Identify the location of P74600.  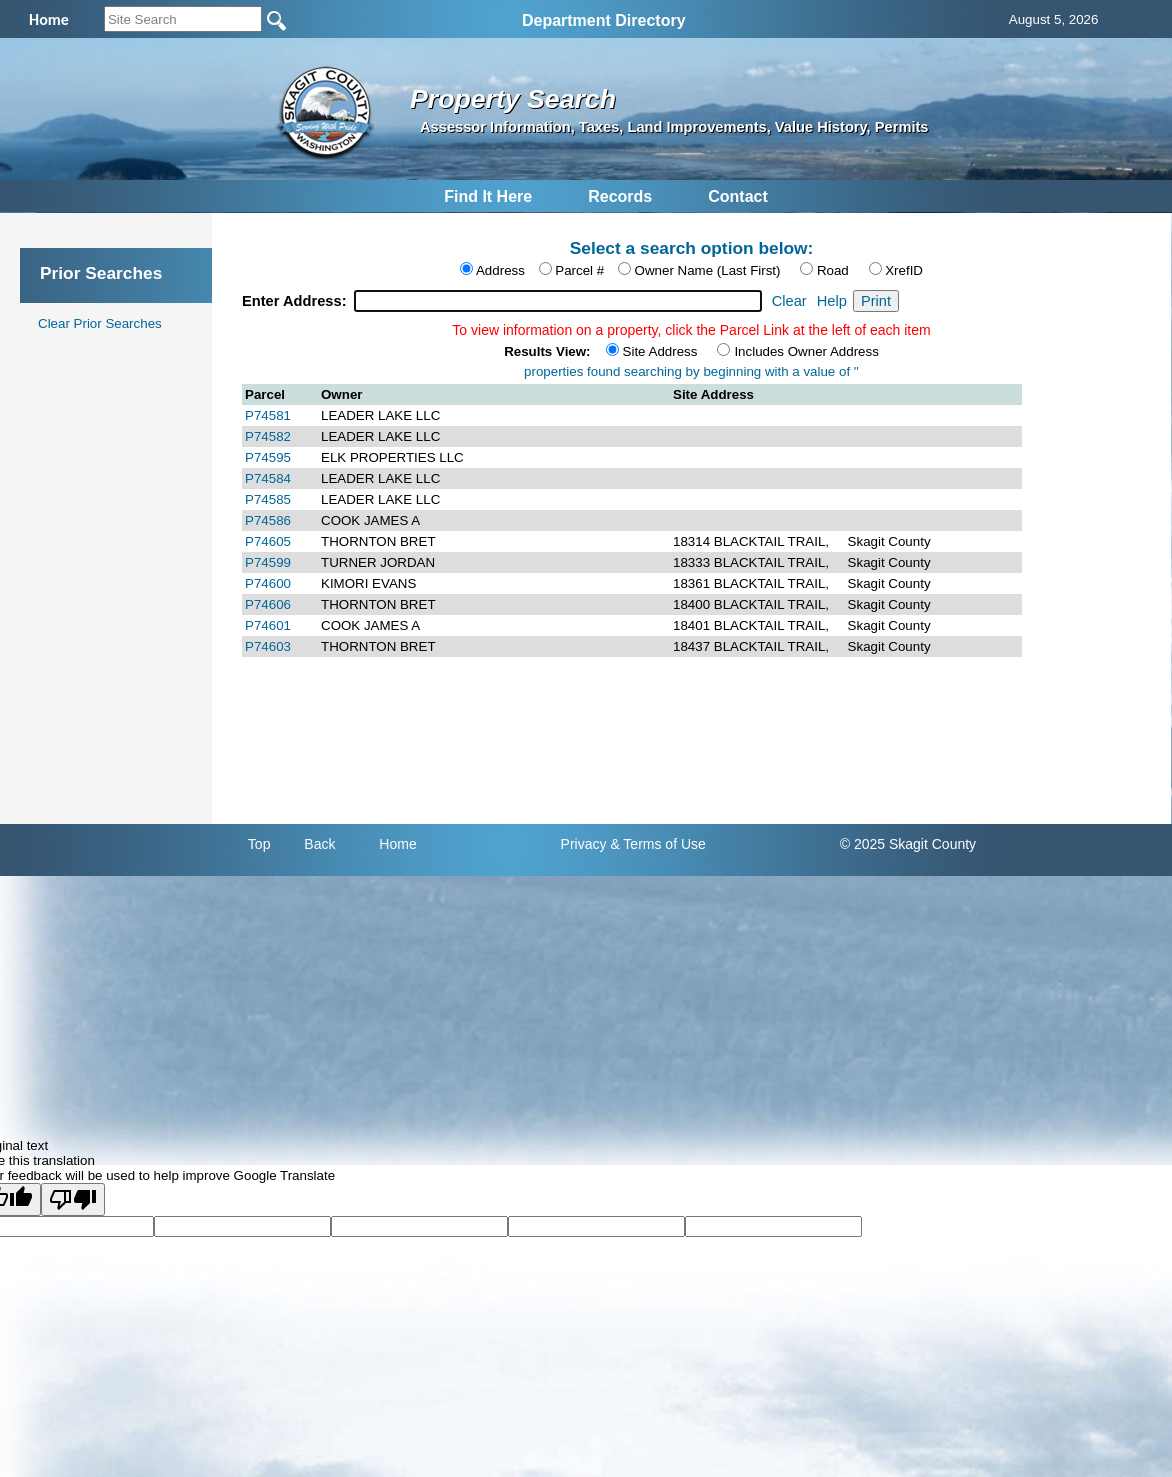
(268, 583).